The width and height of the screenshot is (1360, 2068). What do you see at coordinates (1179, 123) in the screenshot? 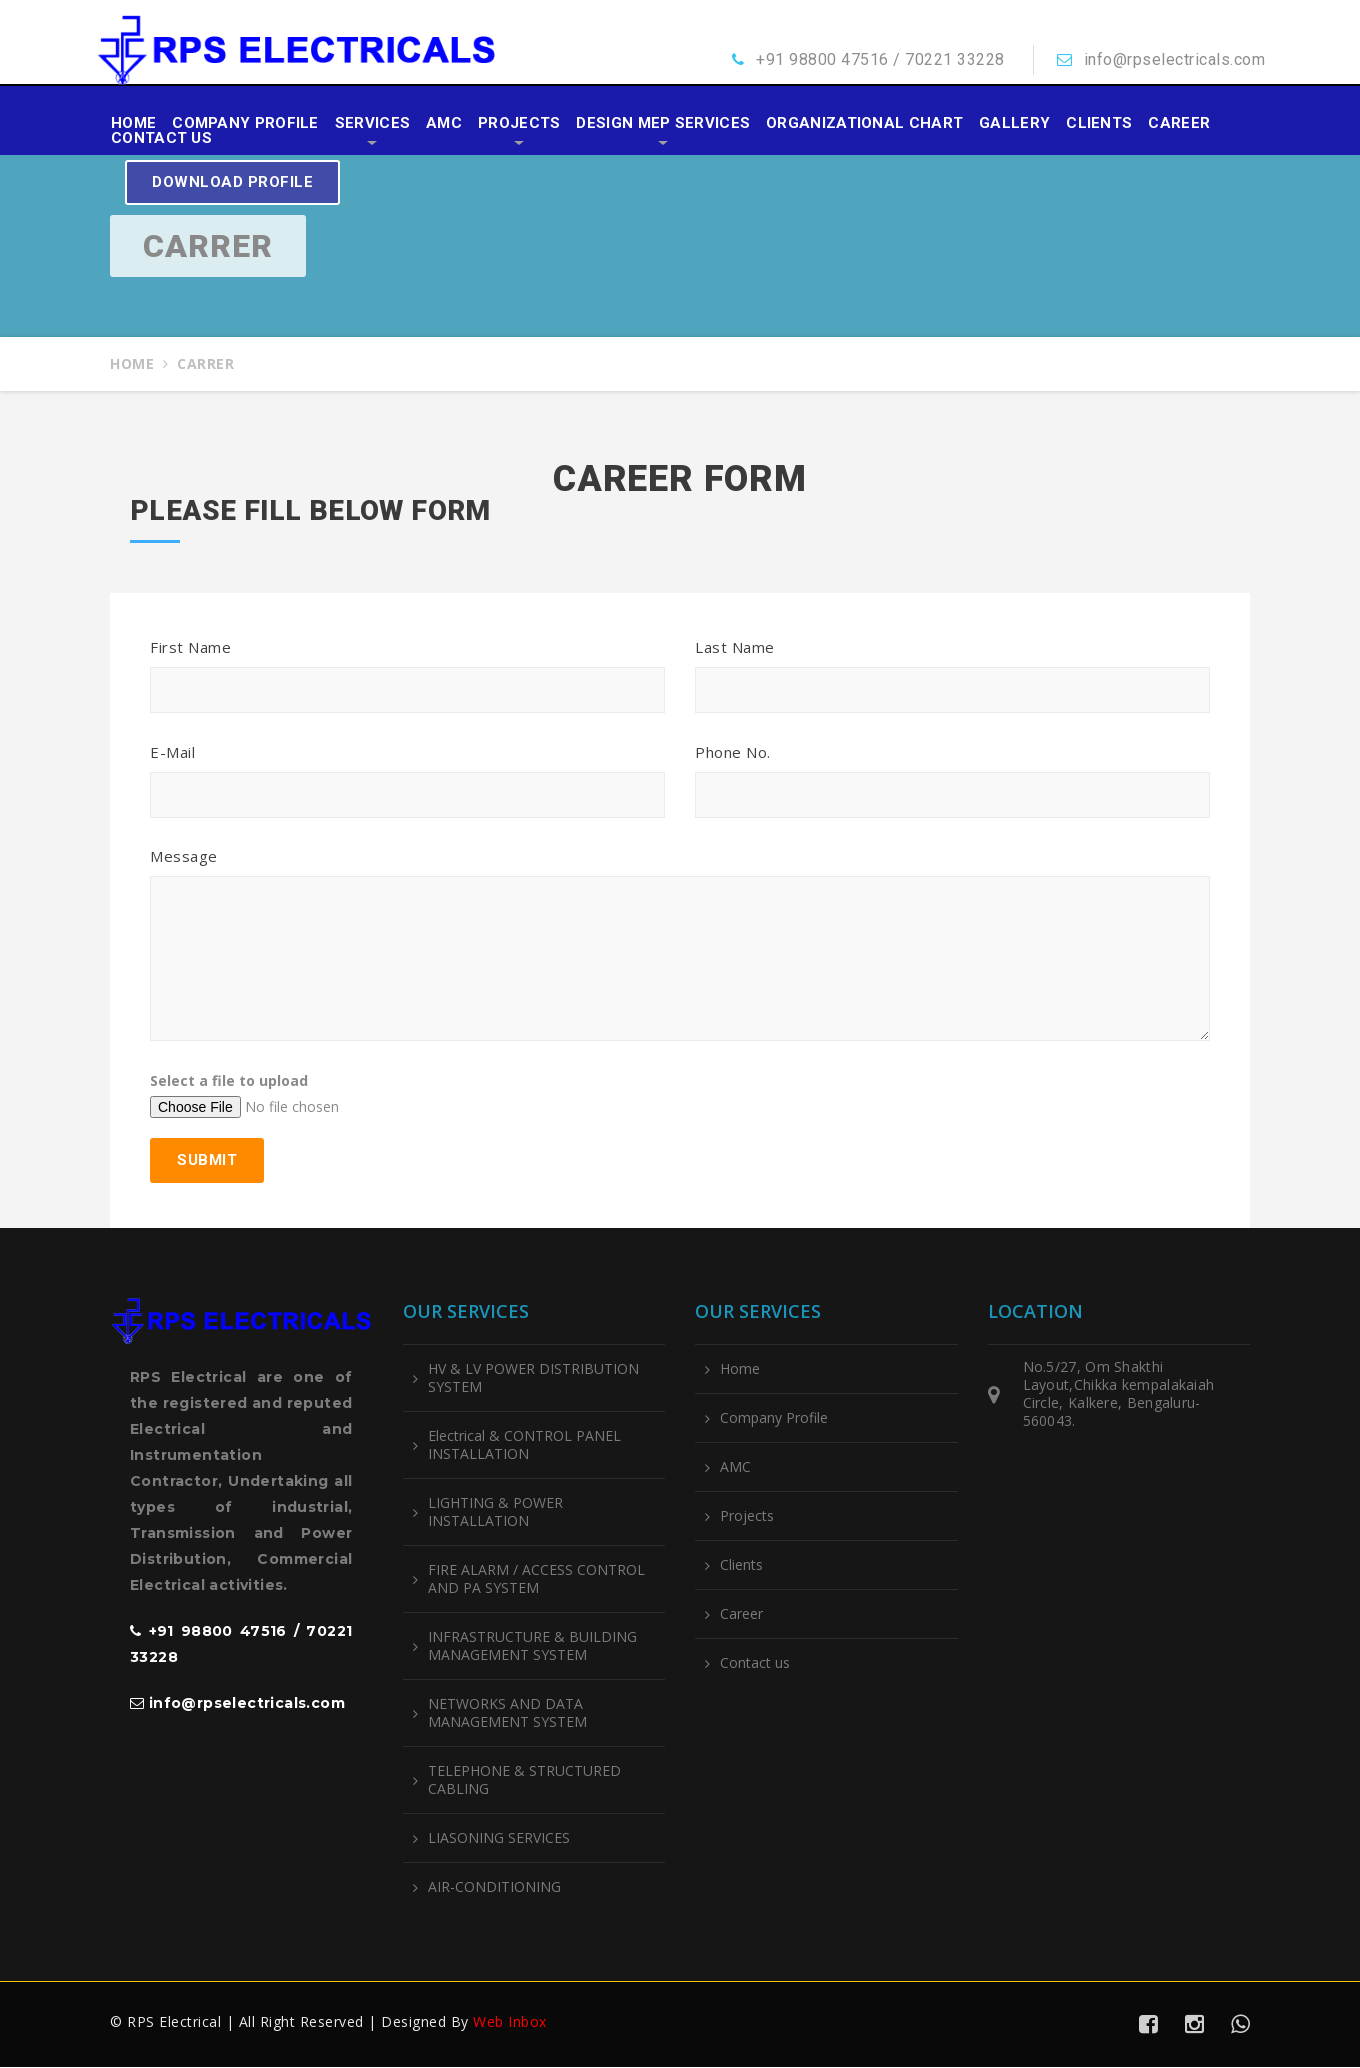
I see `Career` at bounding box center [1179, 123].